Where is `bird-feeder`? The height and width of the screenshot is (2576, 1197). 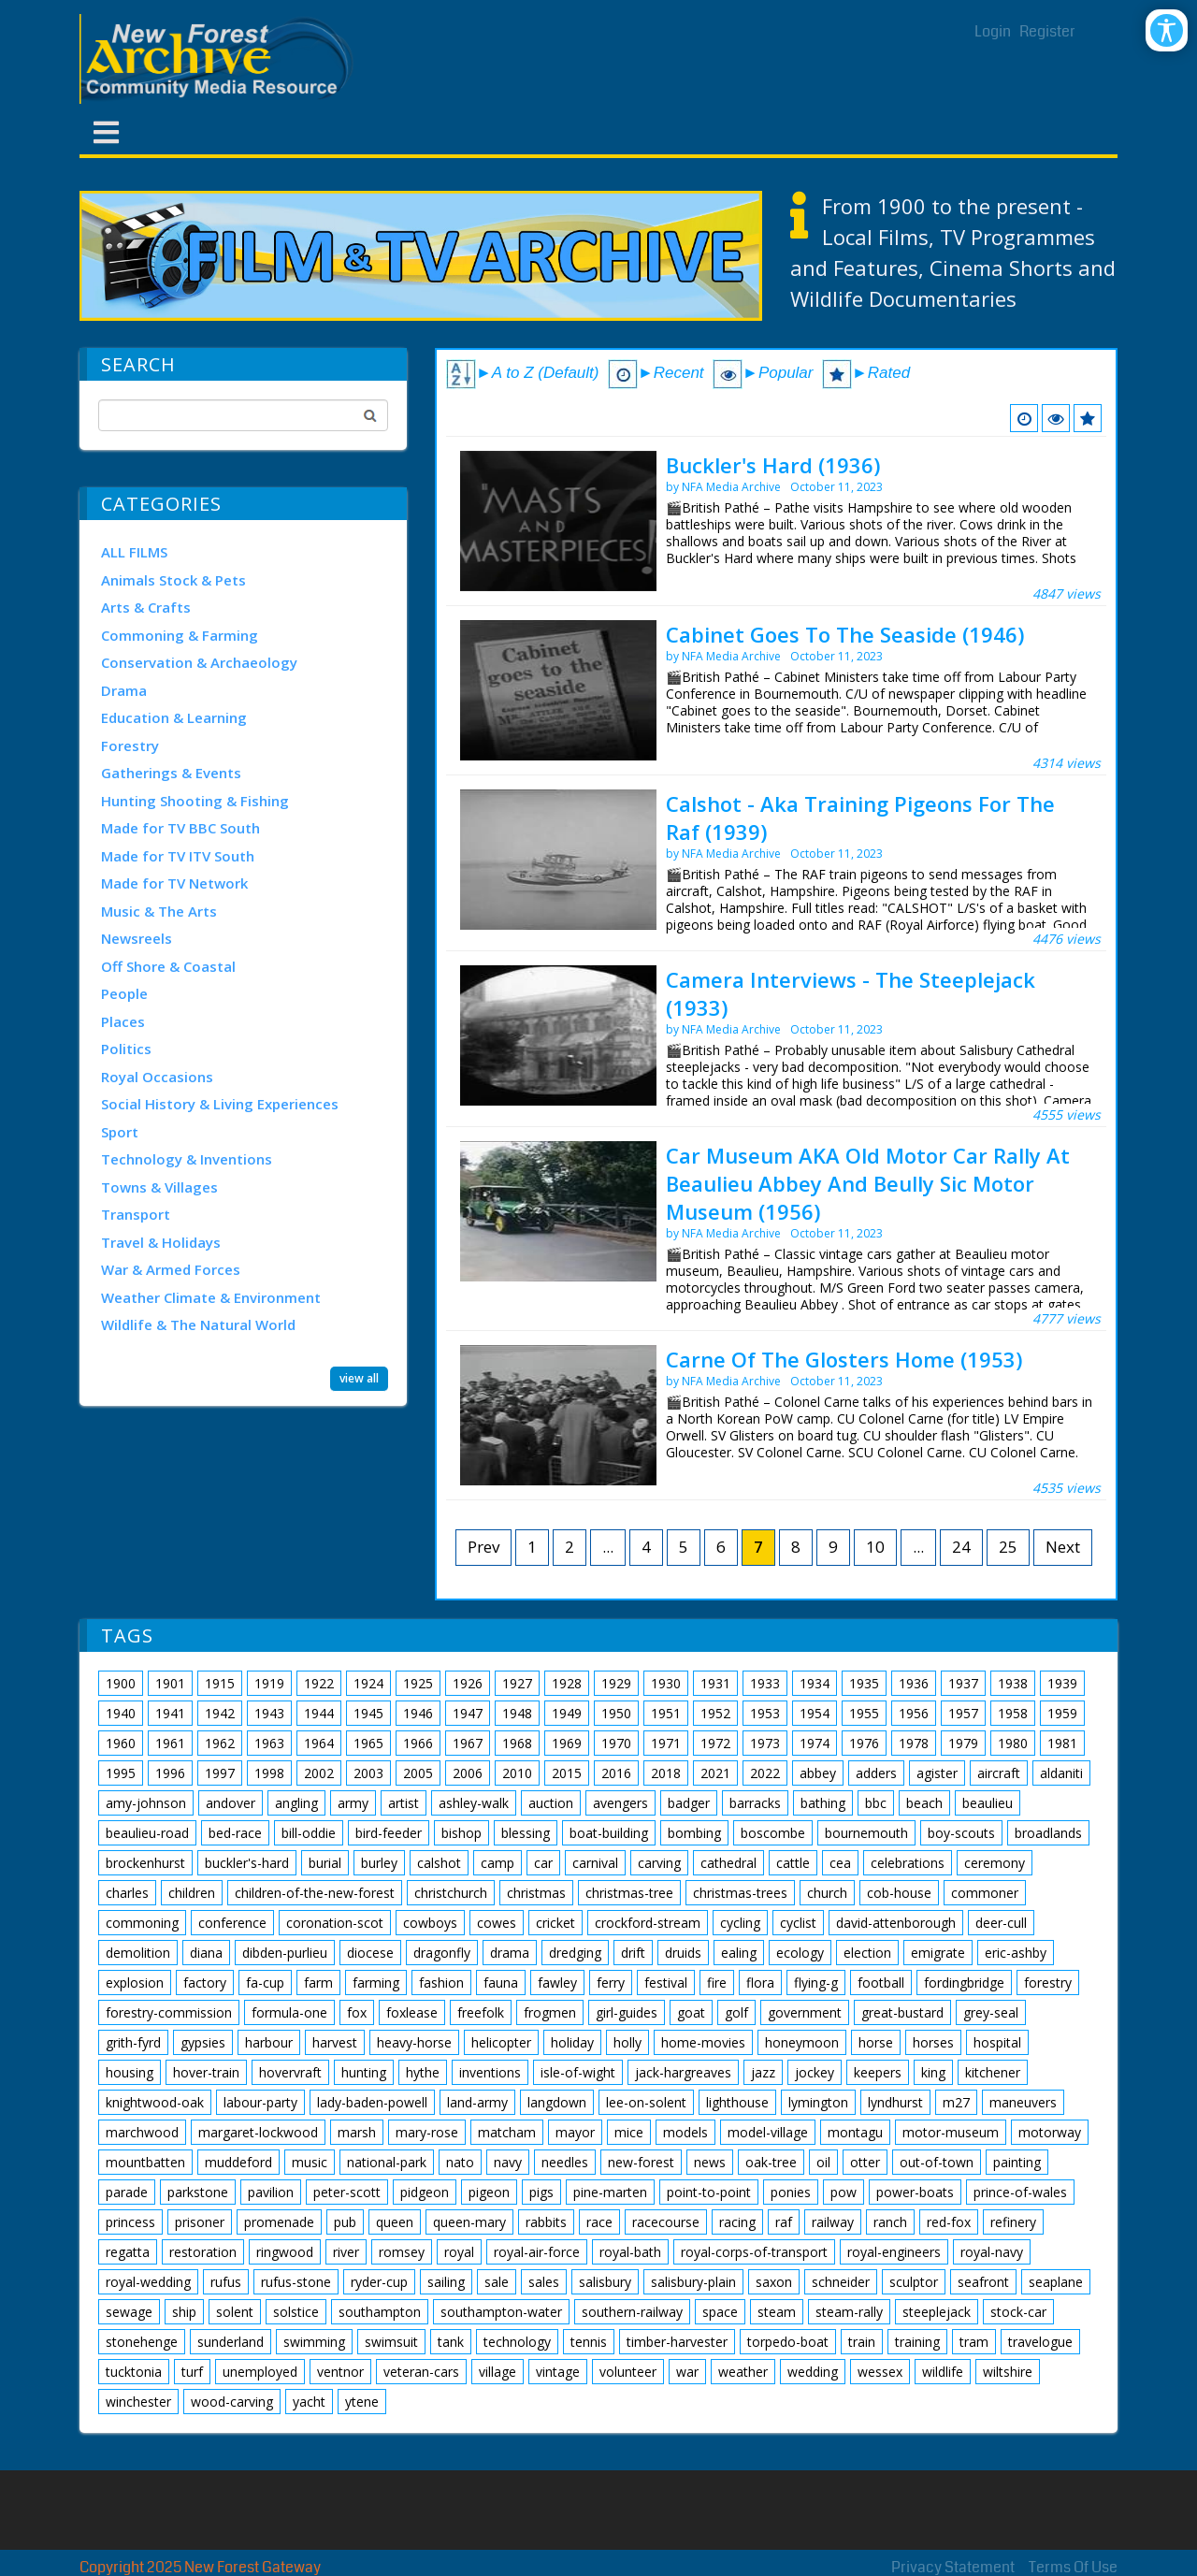
bird-feeder is located at coordinates (388, 1833).